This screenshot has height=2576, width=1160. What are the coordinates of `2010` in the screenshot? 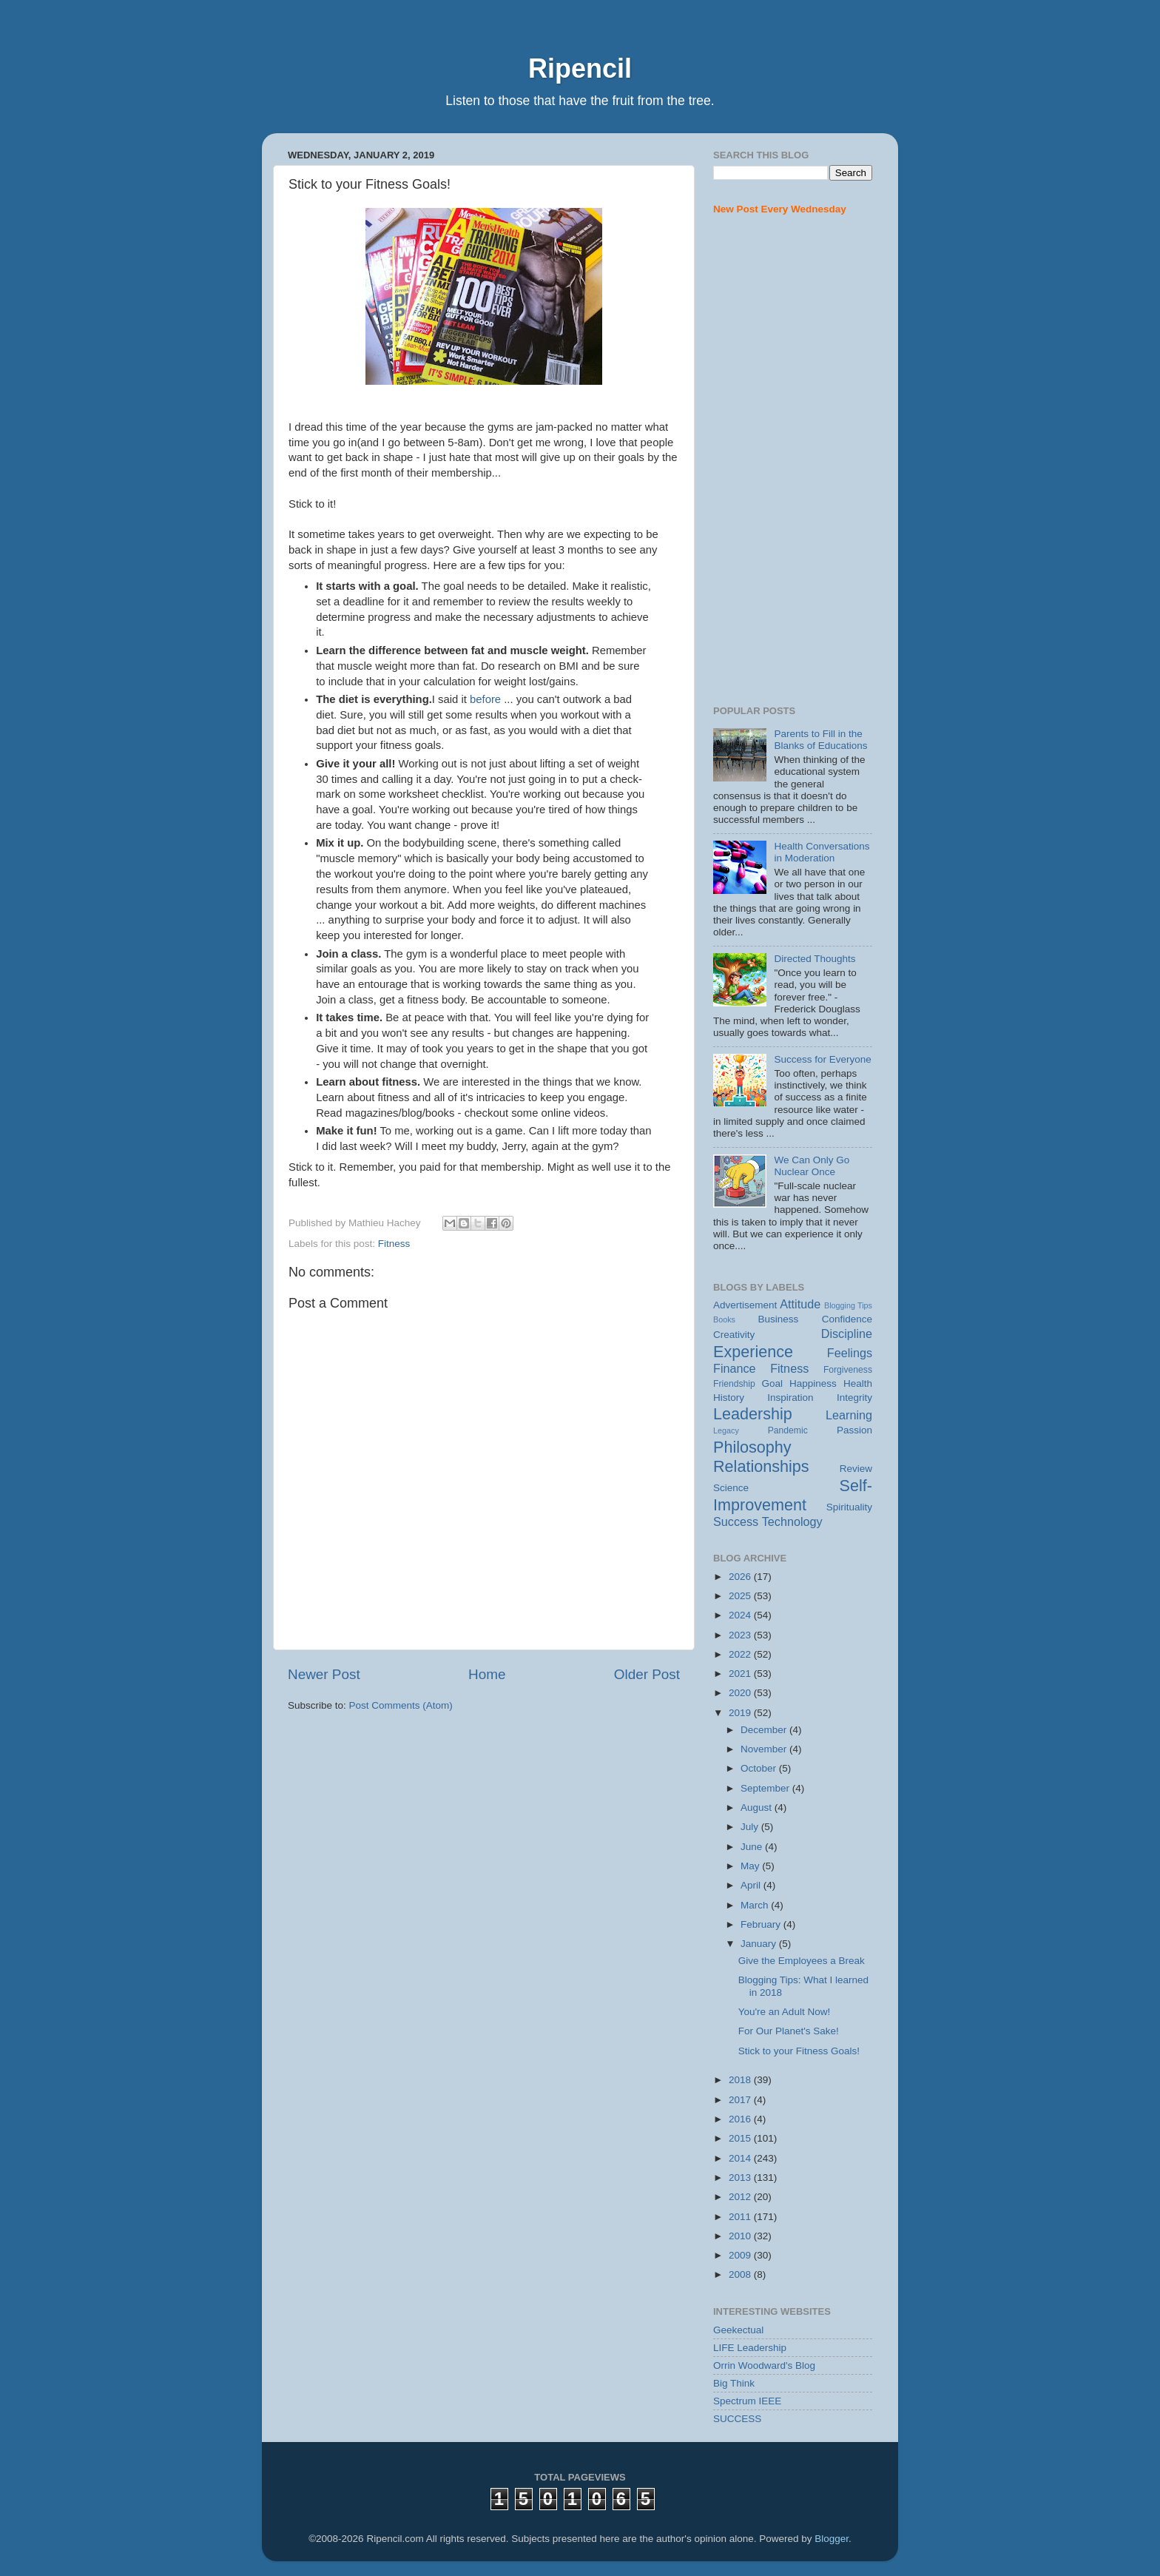 It's located at (741, 2236).